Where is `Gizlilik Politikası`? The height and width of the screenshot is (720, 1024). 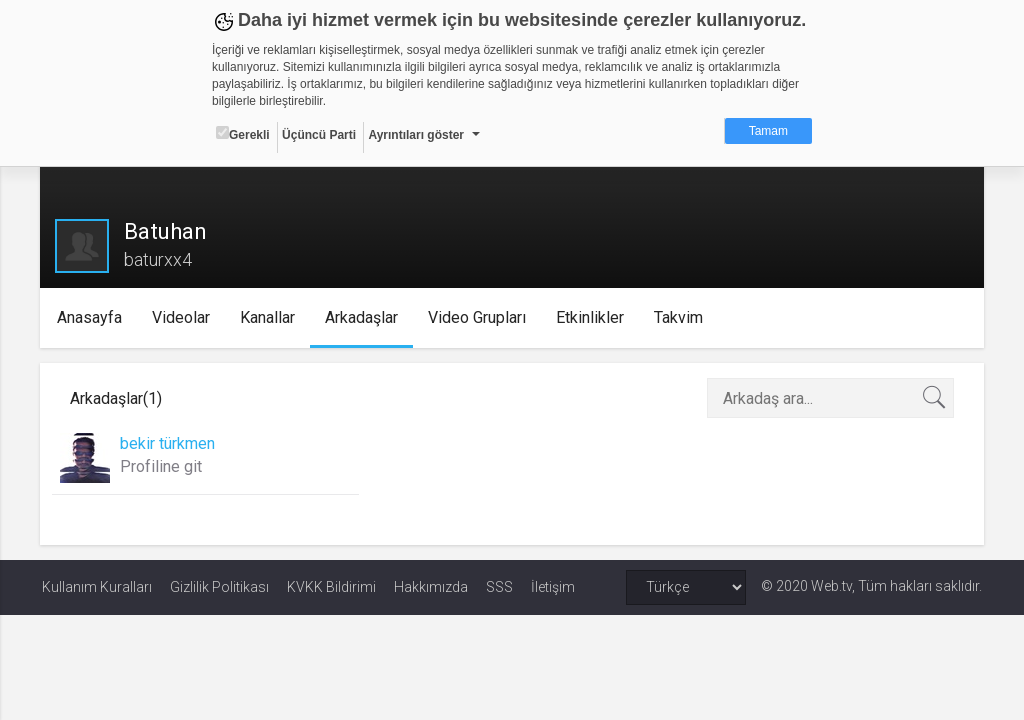
Gizlilik Politikası is located at coordinates (219, 587).